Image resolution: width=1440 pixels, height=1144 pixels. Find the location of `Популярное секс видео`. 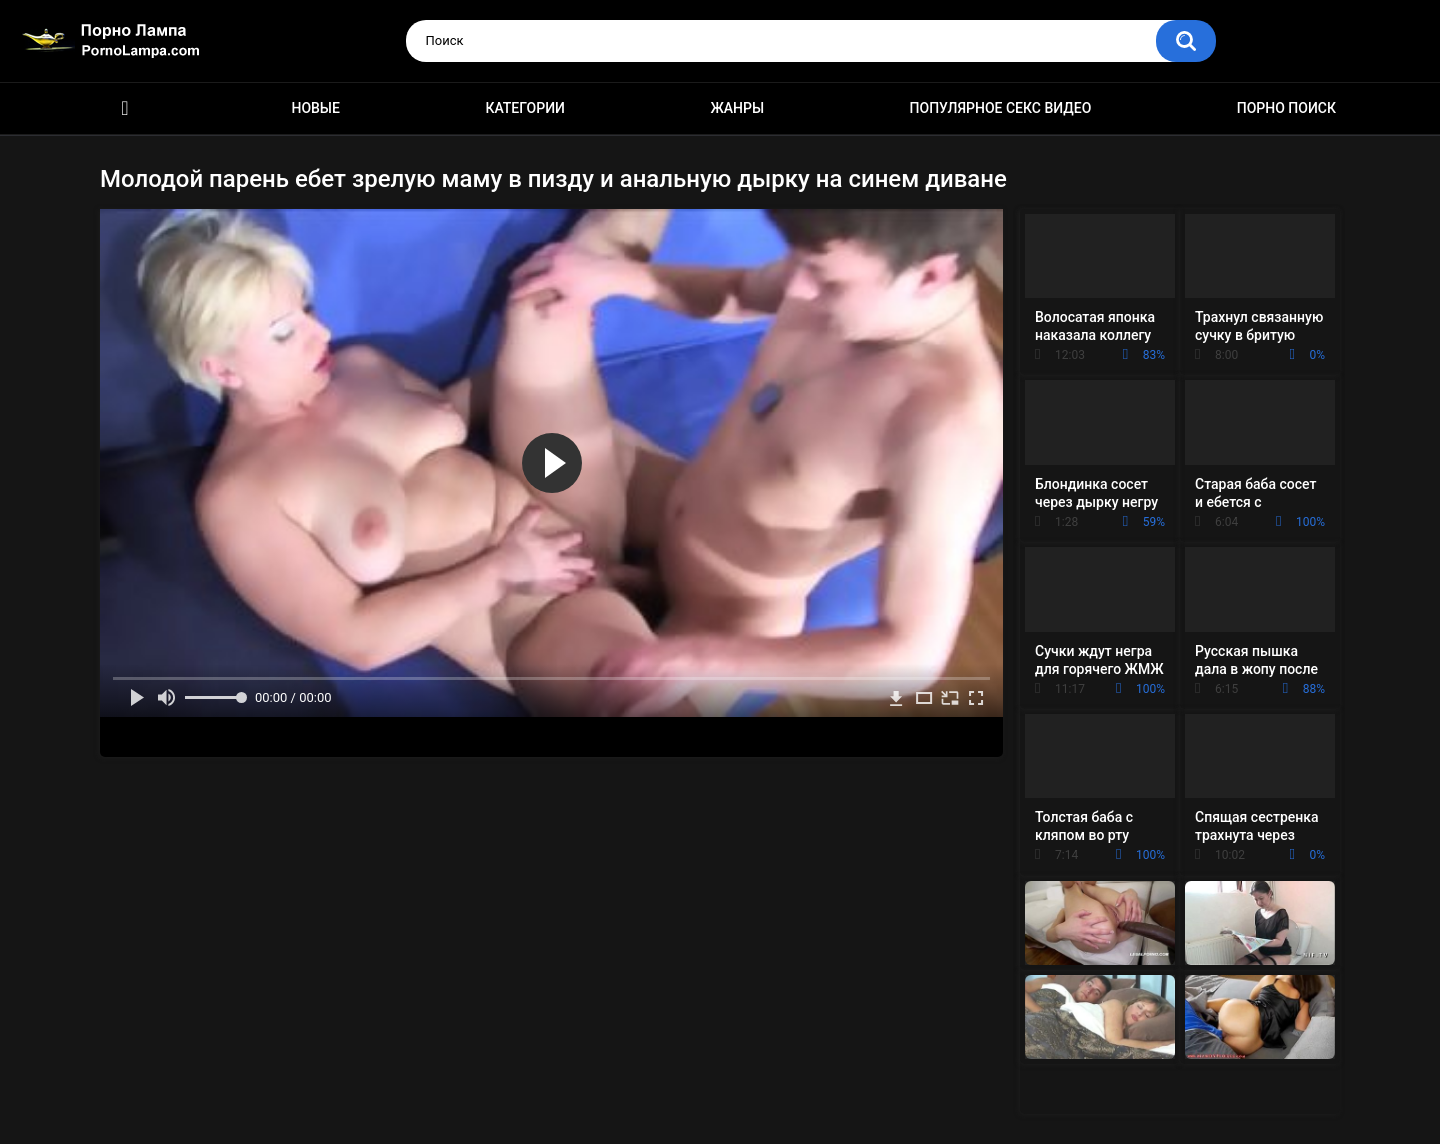

Популярное секс видео is located at coordinates (1001, 108).